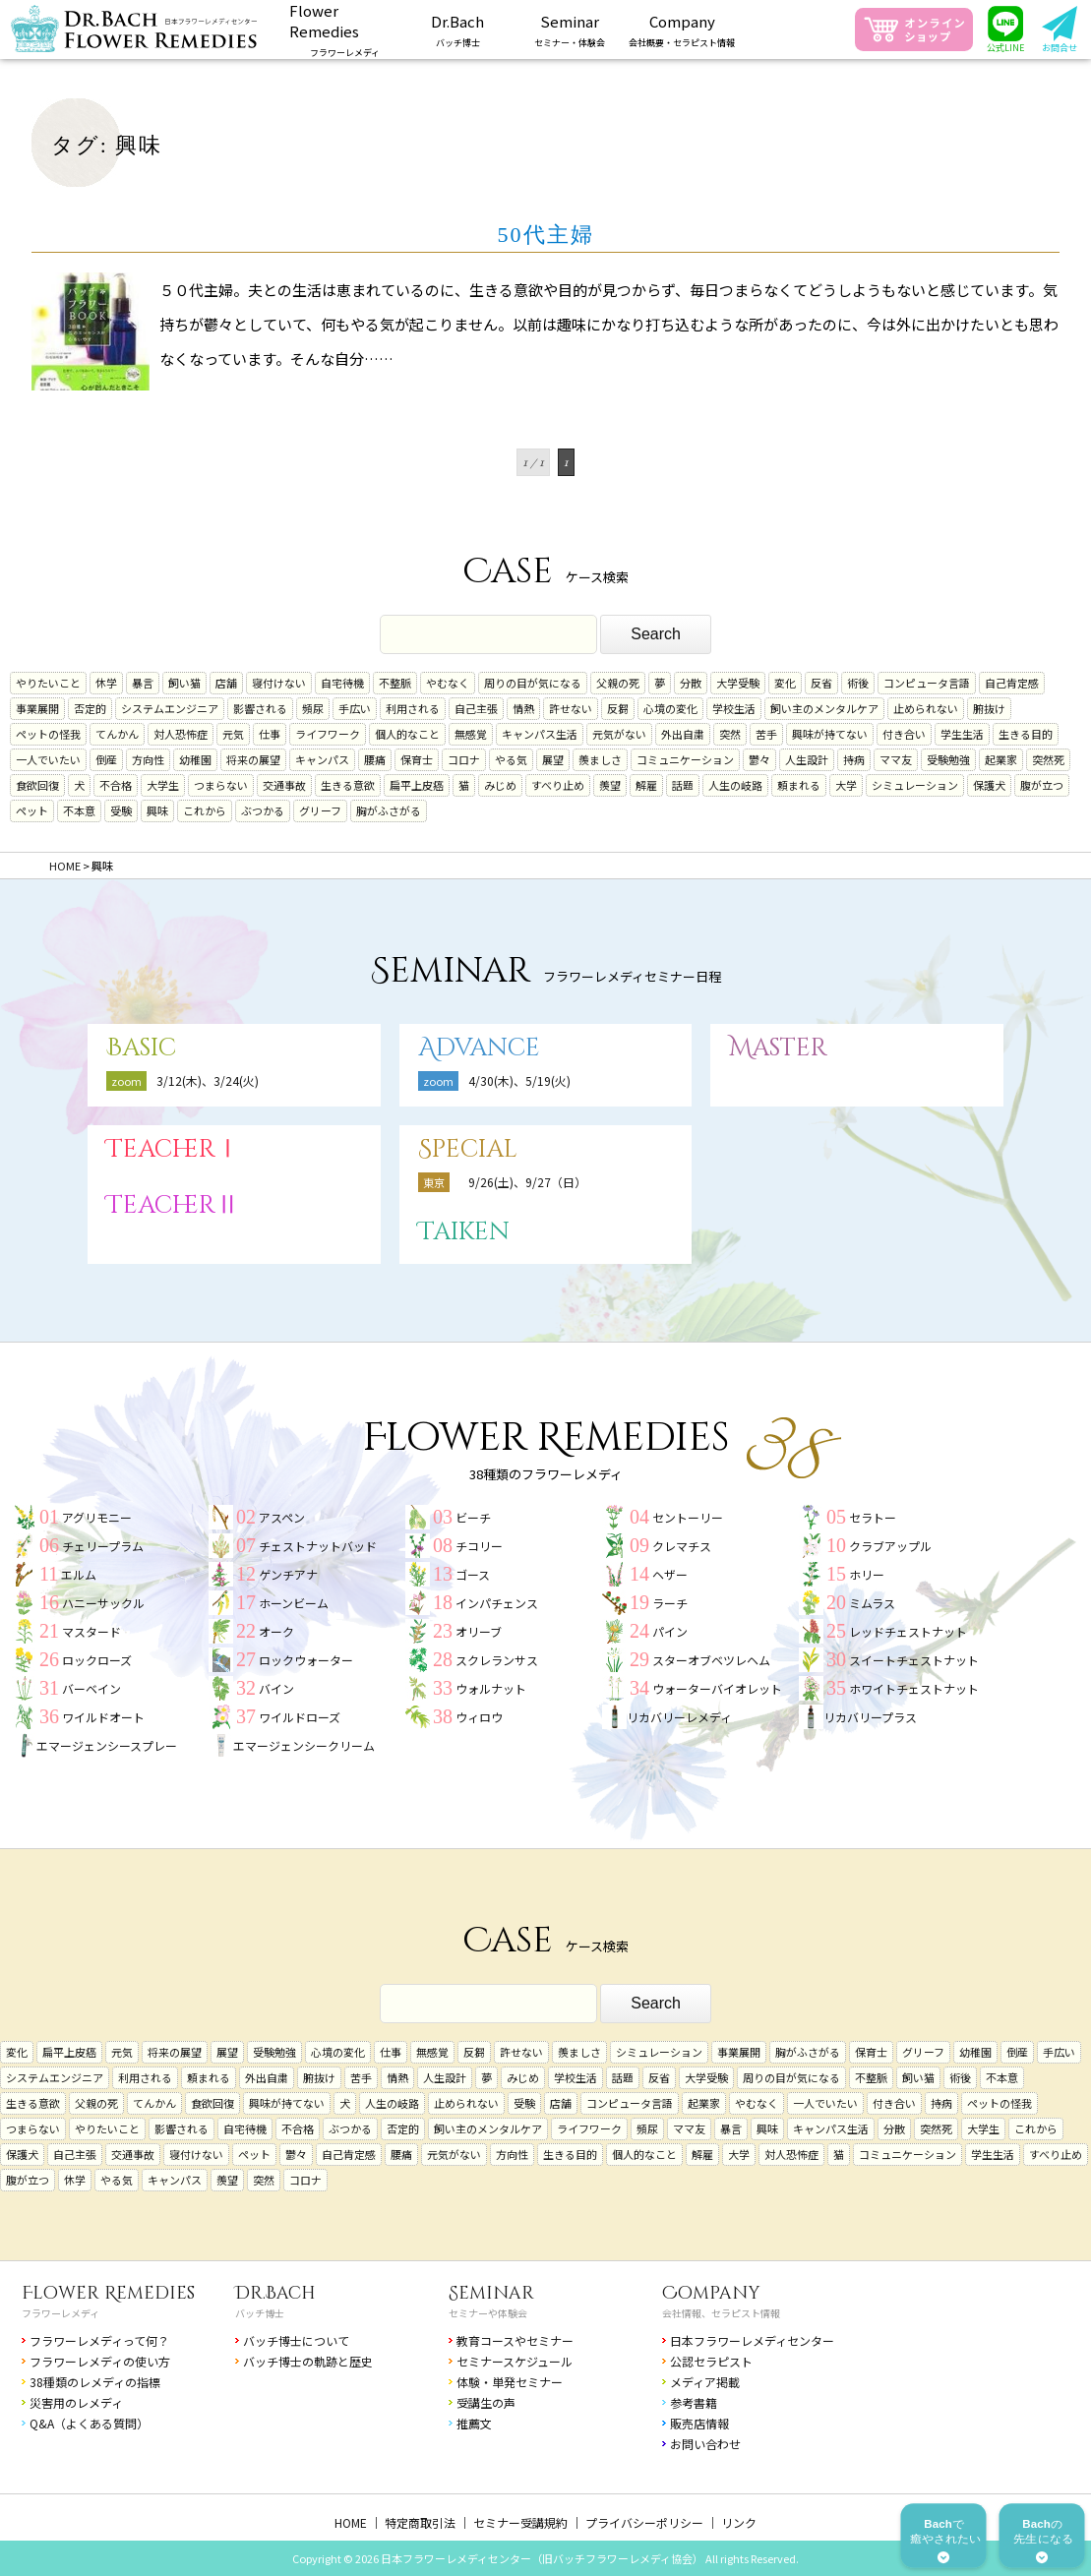  What do you see at coordinates (618, 708) in the screenshot?
I see `反芻` at bounding box center [618, 708].